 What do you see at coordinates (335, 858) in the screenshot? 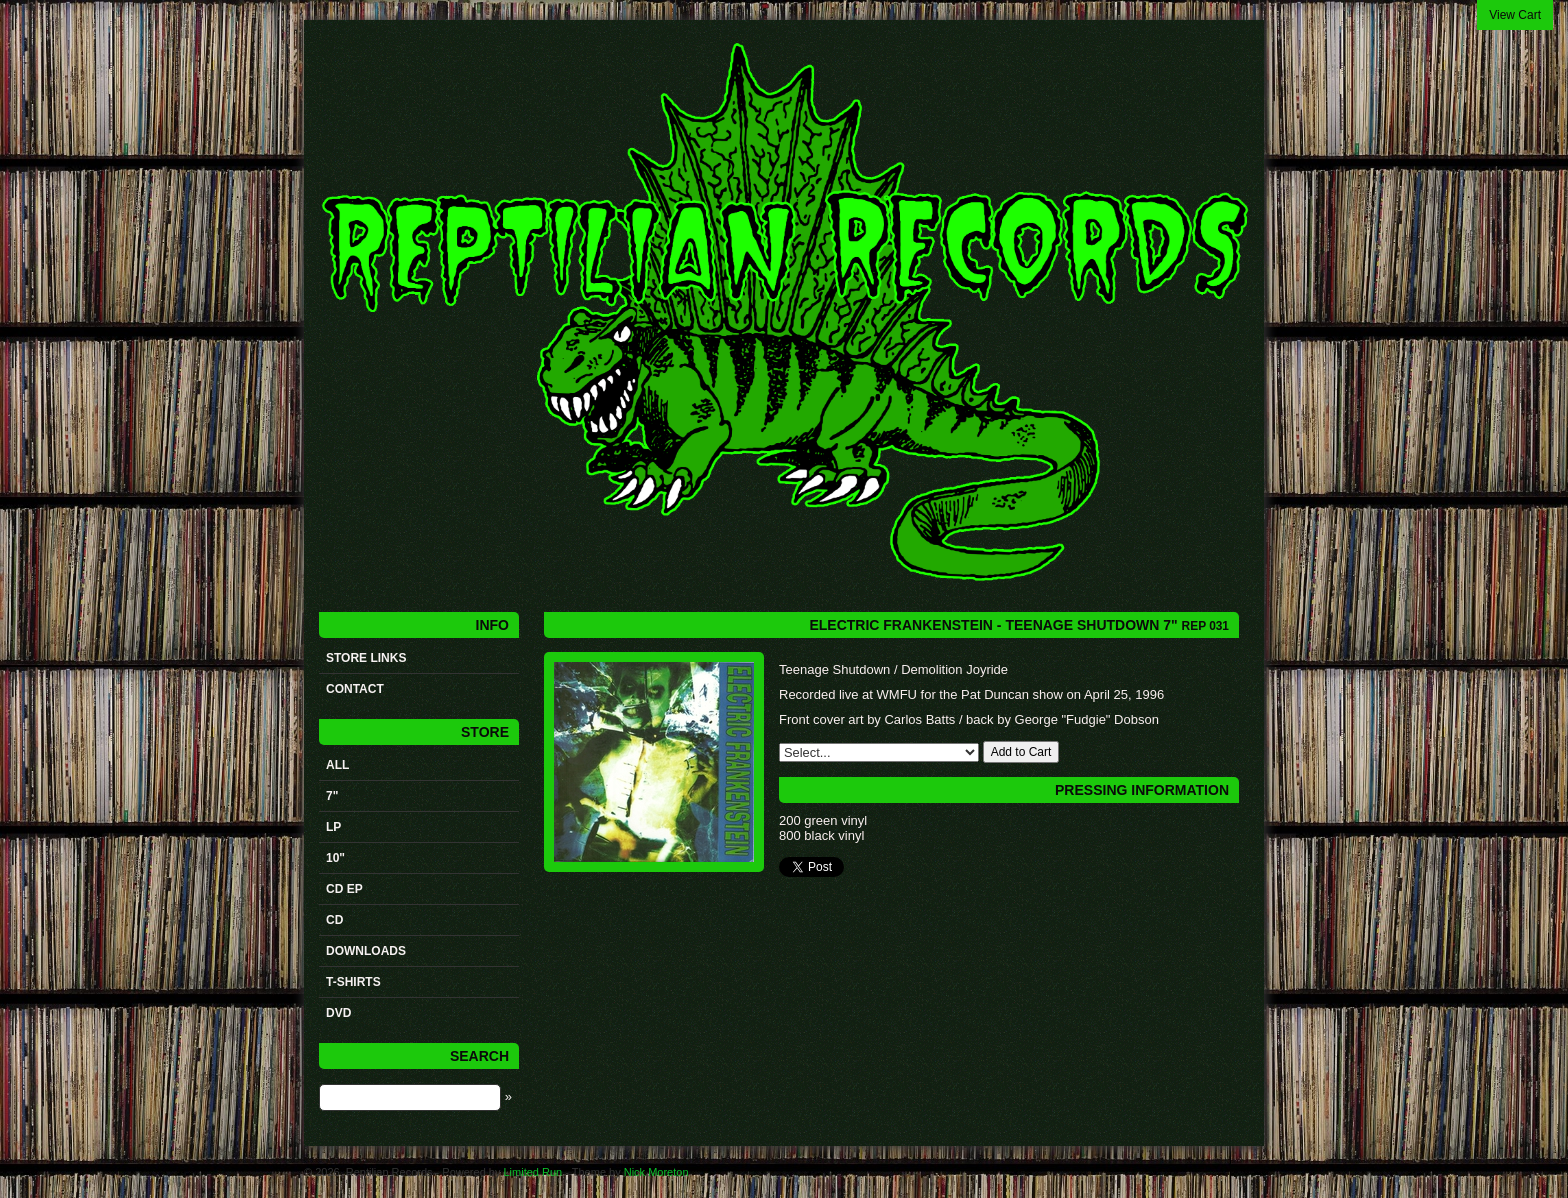
I see `10"` at bounding box center [335, 858].